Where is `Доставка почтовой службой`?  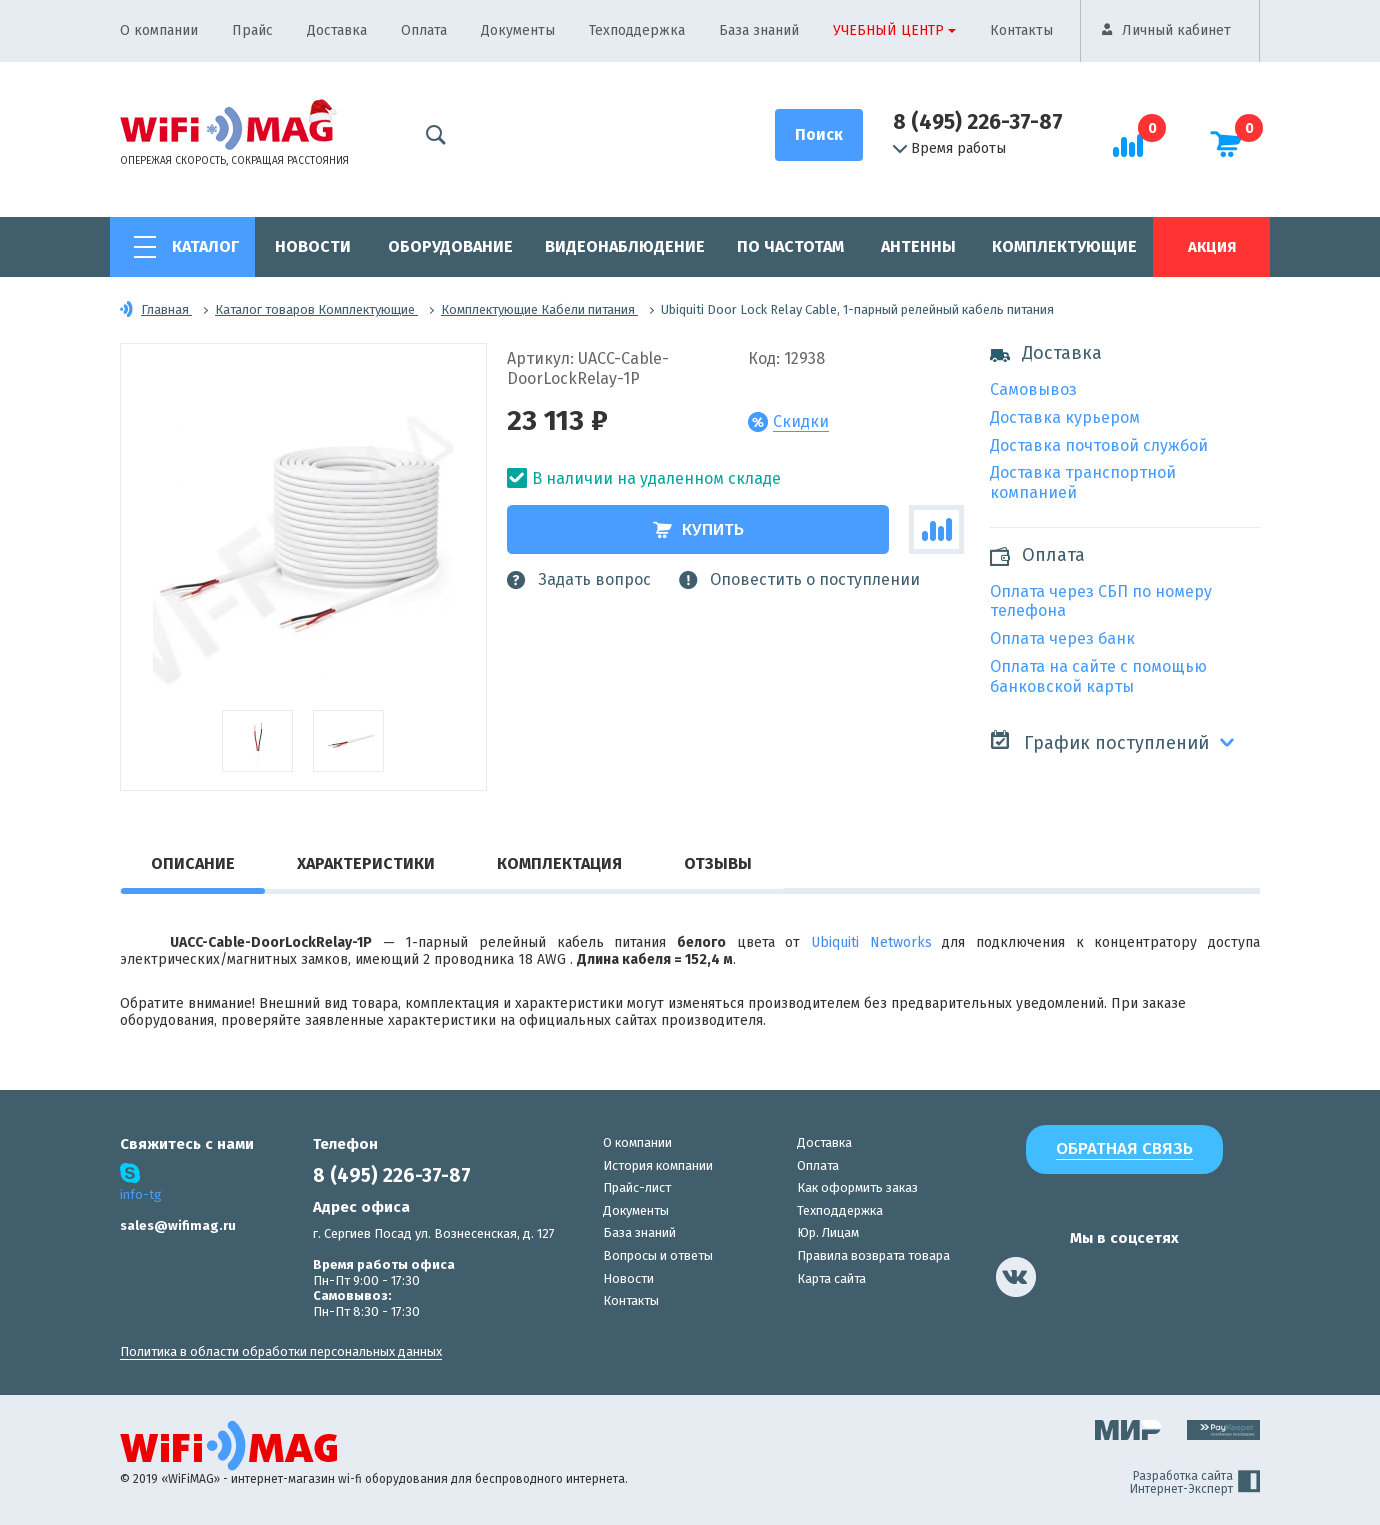
Доставка почтовой службой is located at coordinates (1099, 445).